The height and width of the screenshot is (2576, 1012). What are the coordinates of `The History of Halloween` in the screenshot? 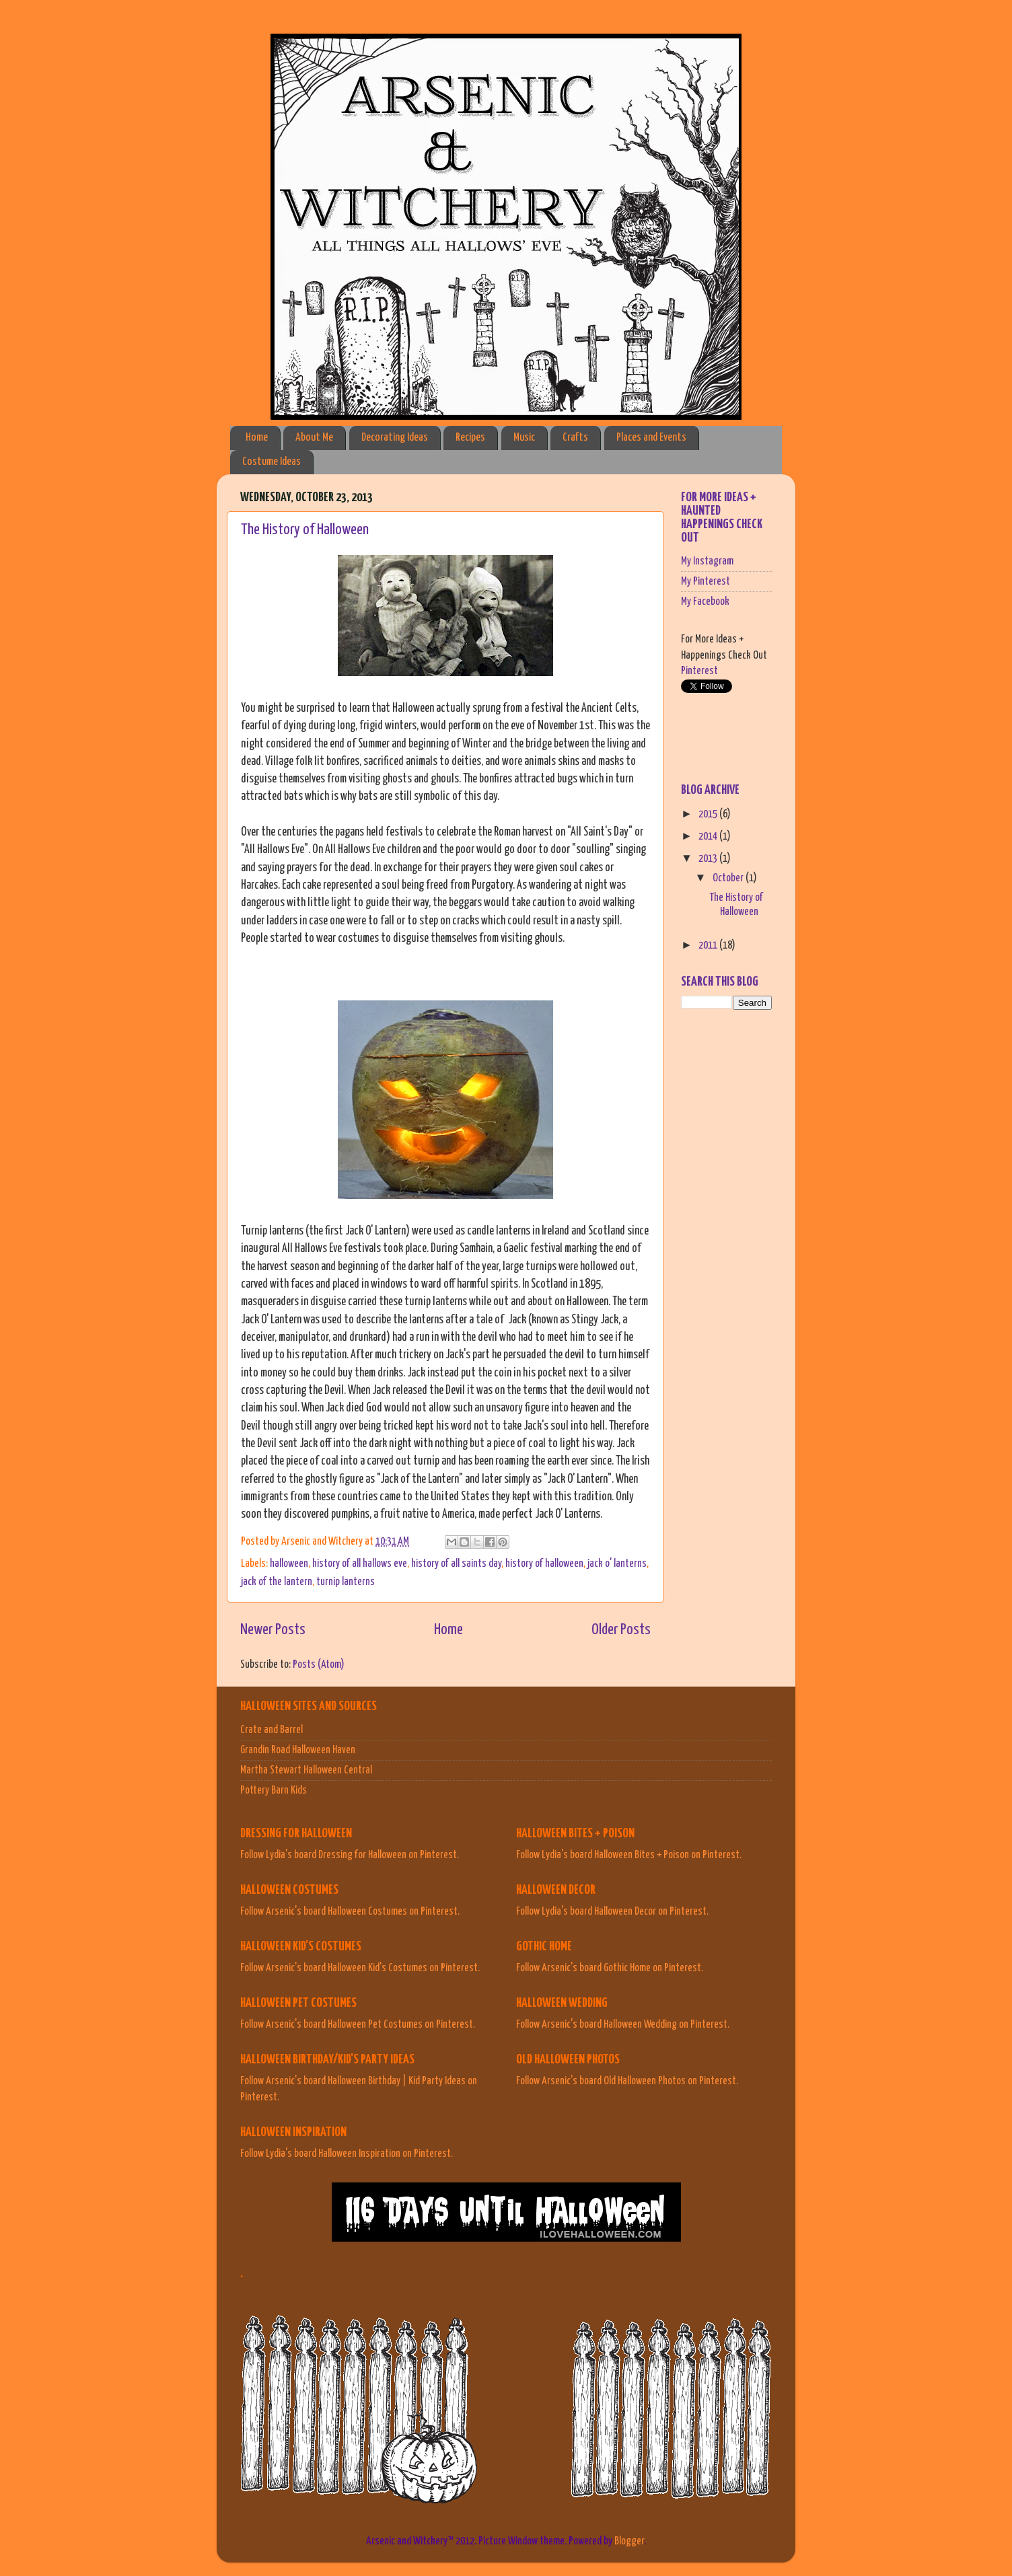 It's located at (305, 530).